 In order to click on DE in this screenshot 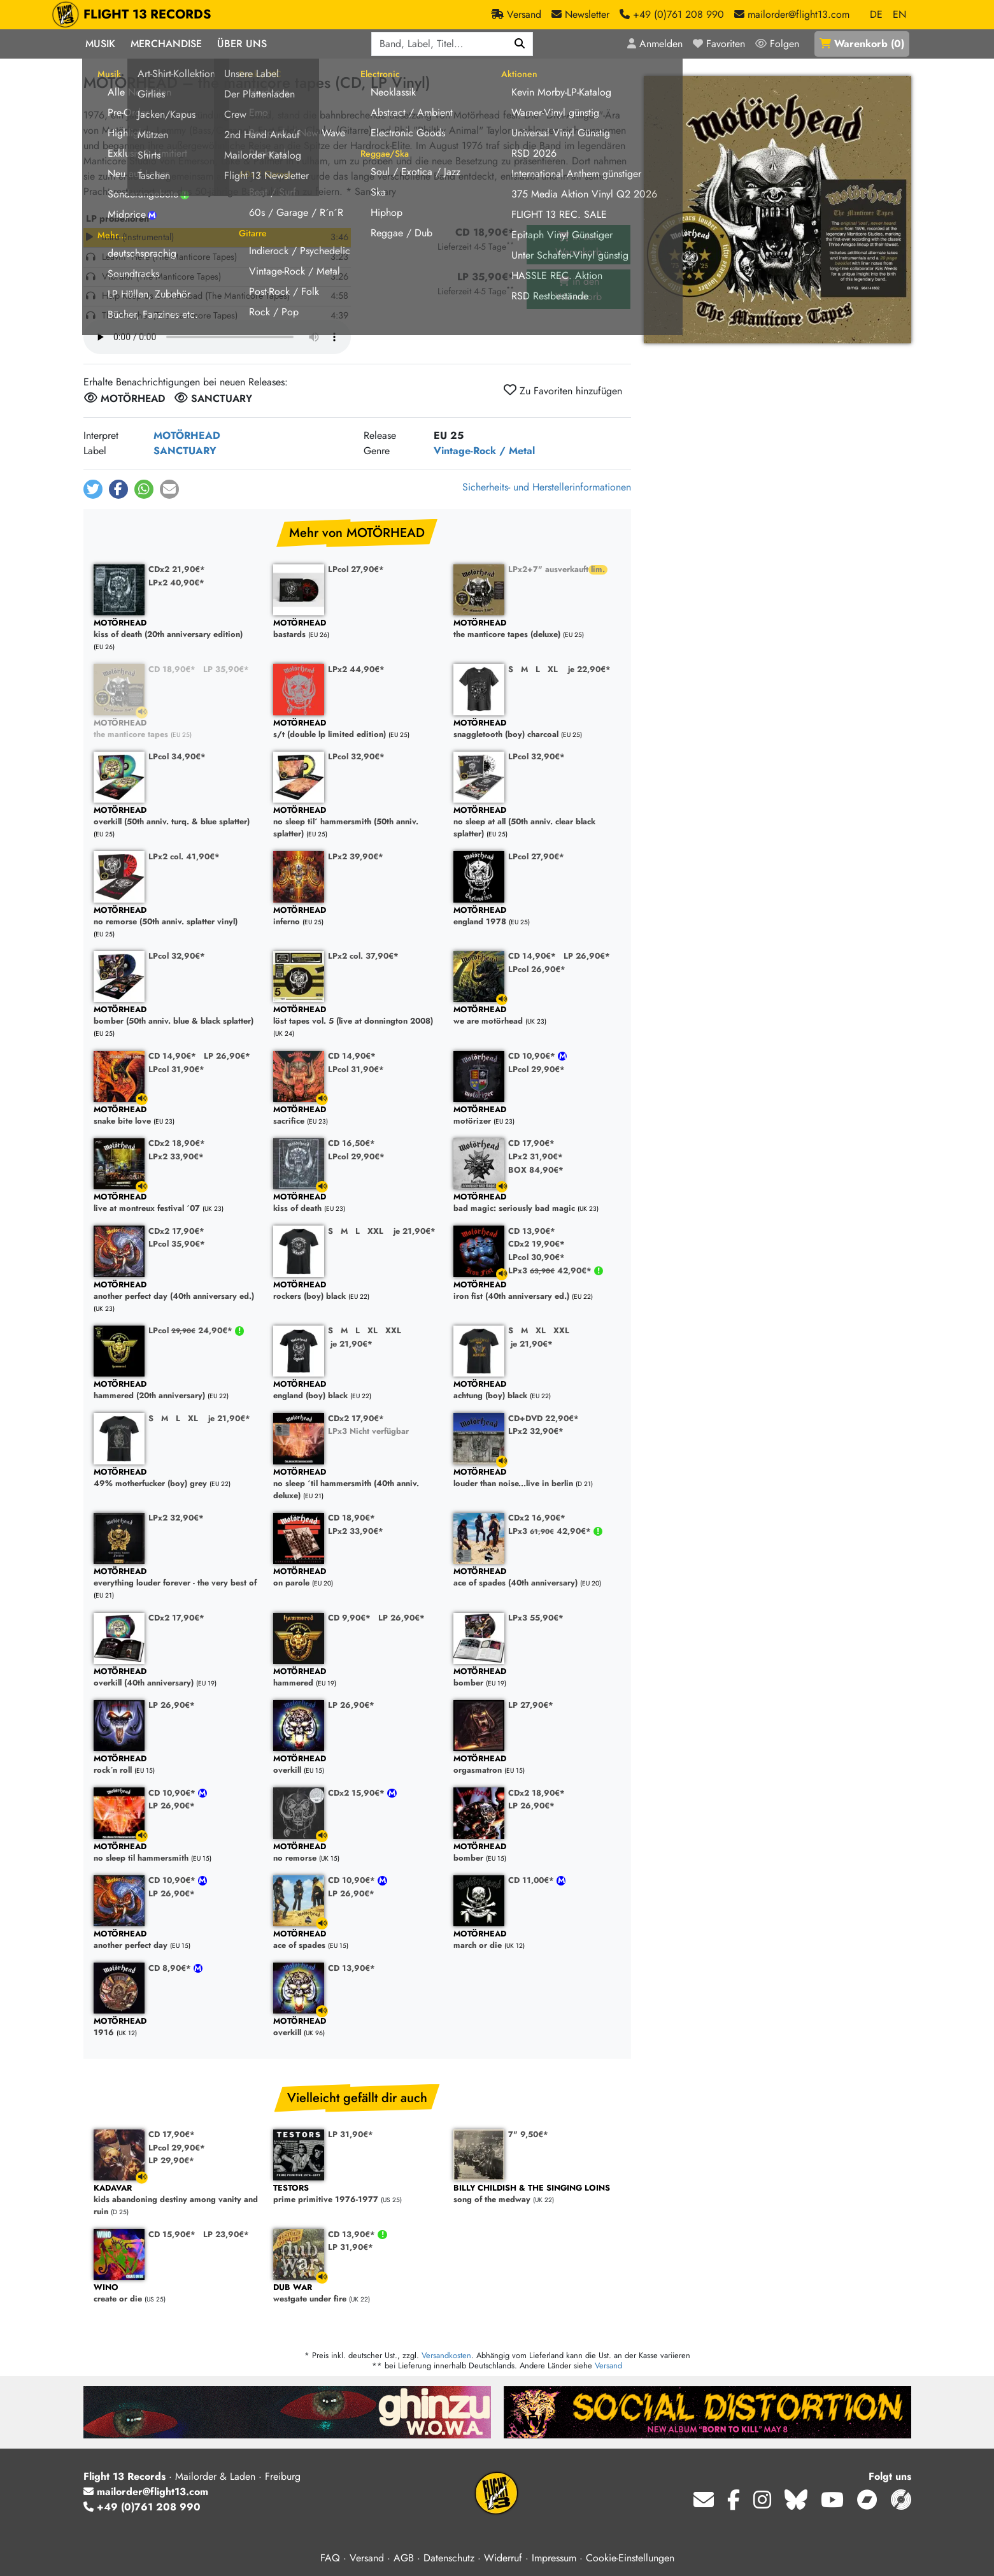, I will do `click(876, 14)`.